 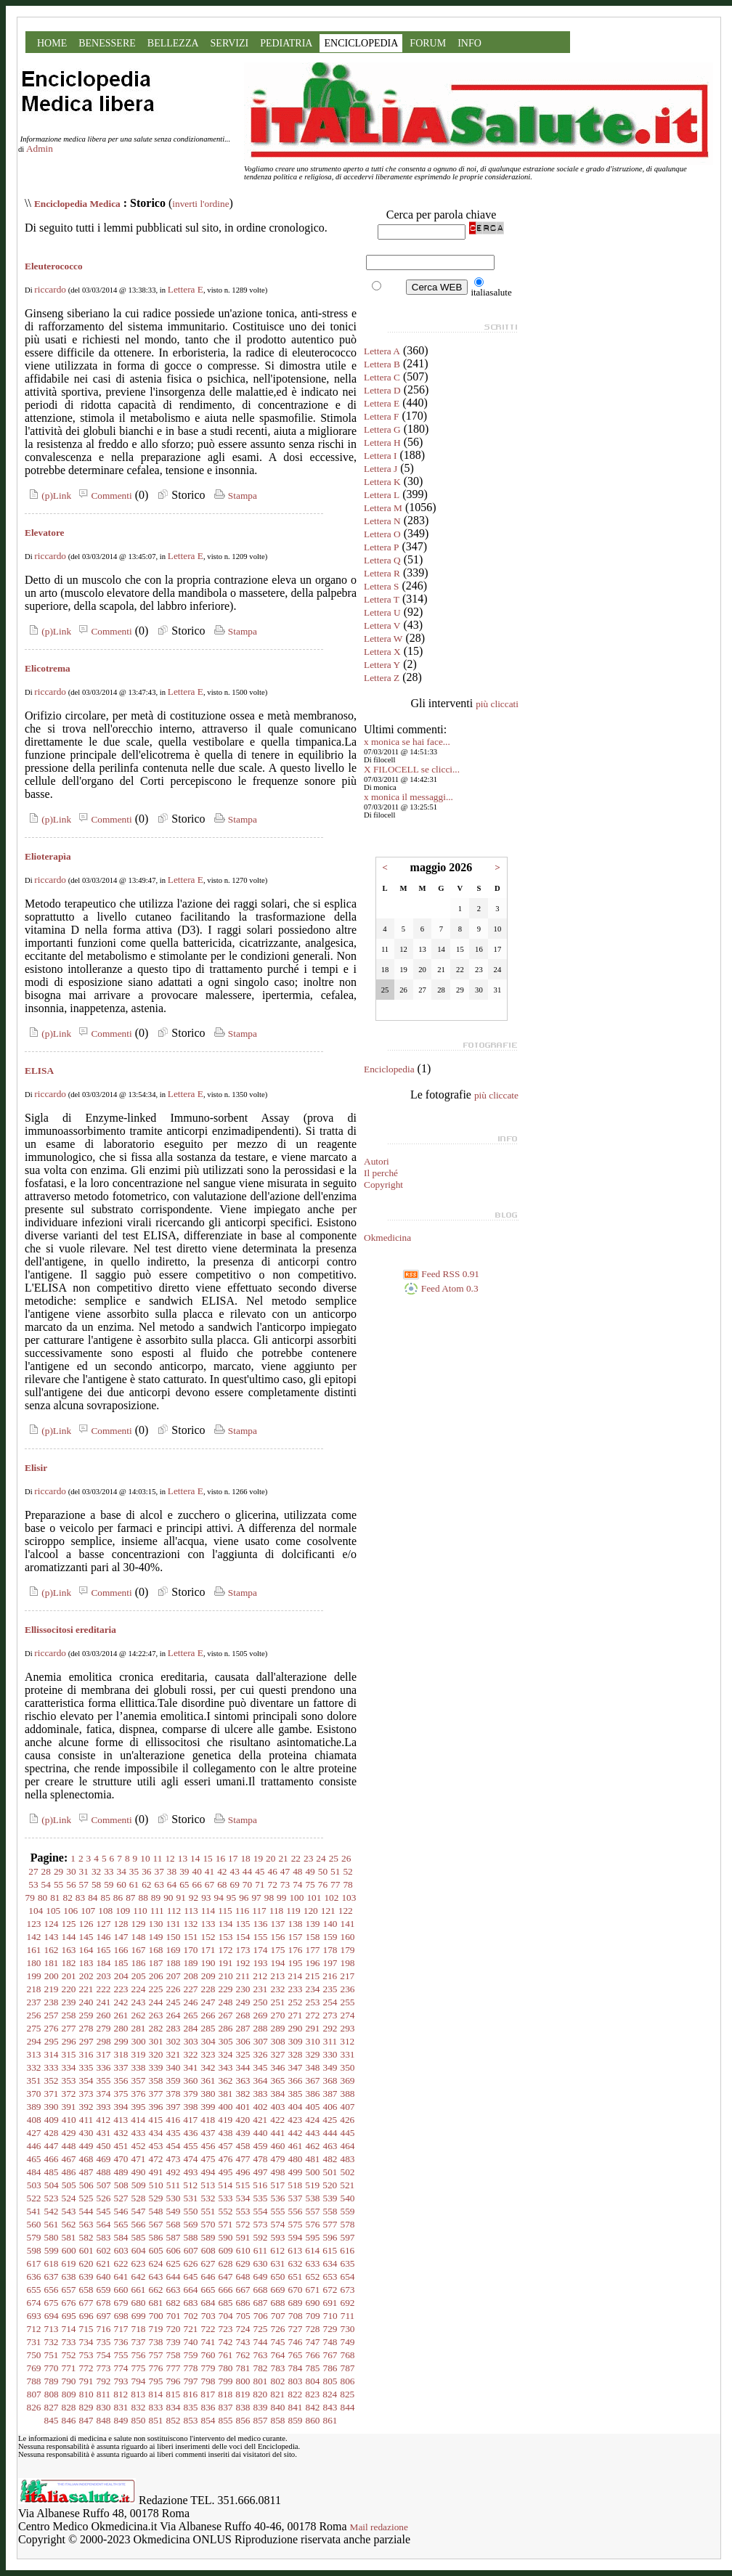 What do you see at coordinates (348, 2276) in the screenshot?
I see `654` at bounding box center [348, 2276].